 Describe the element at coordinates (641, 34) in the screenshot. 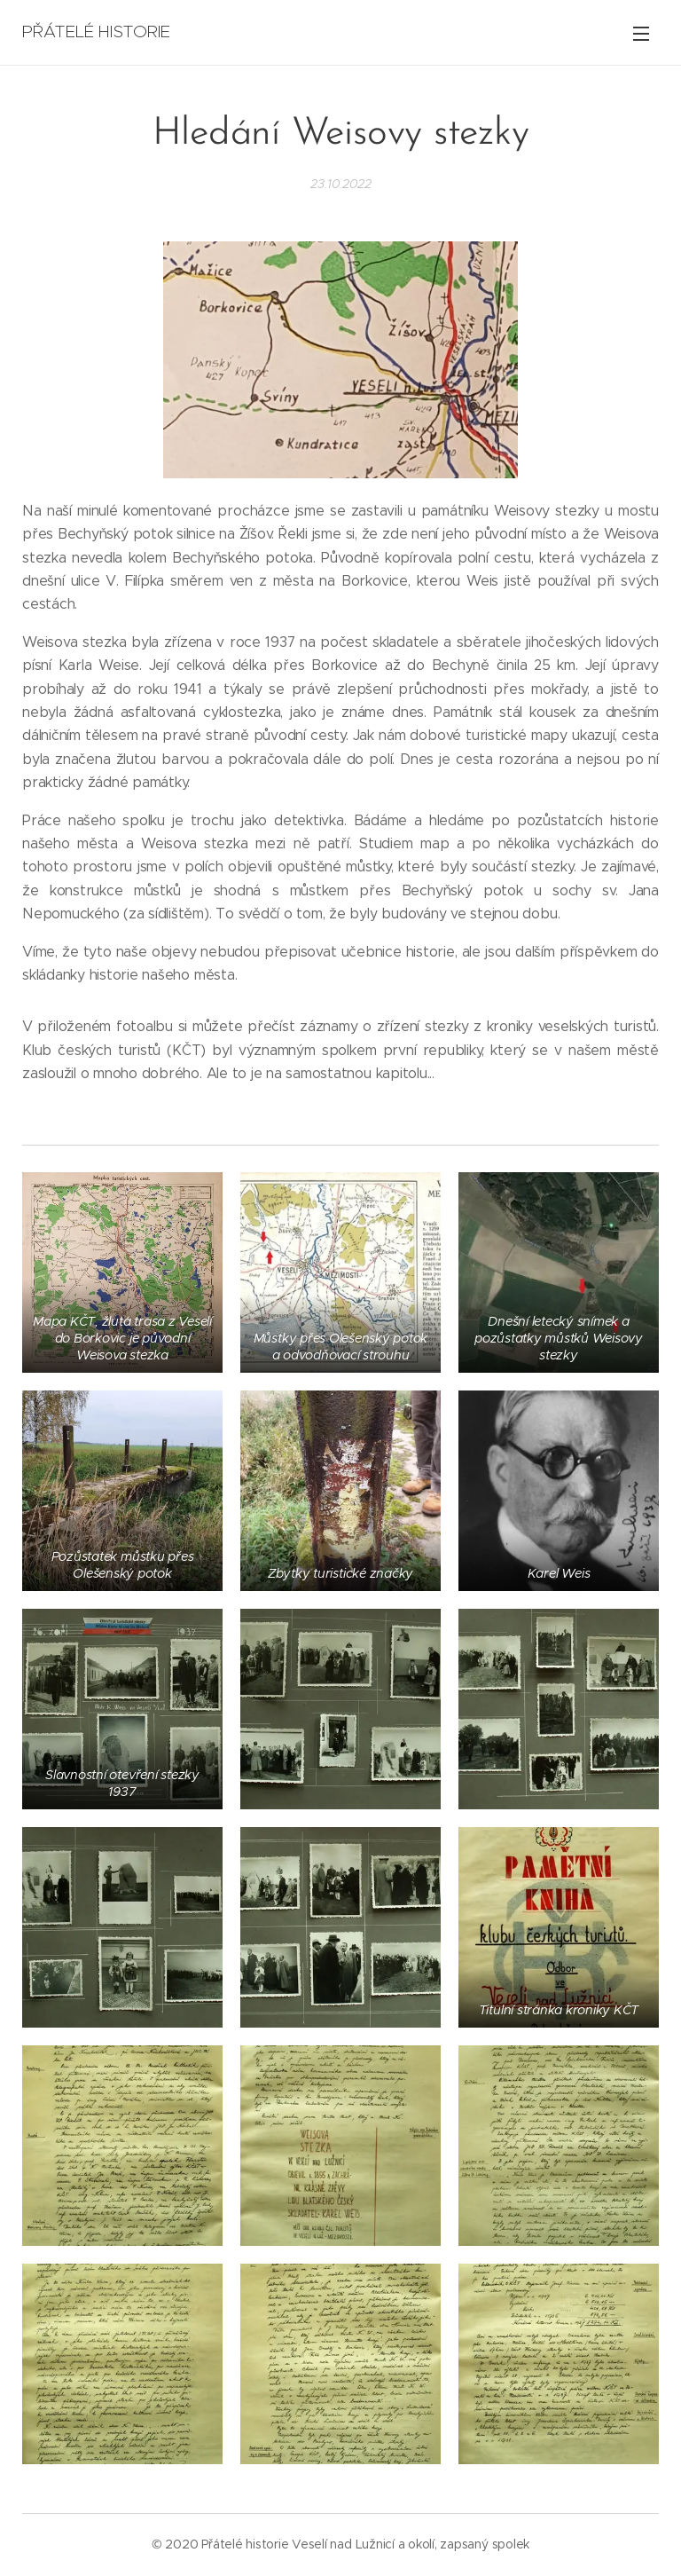

I see `Menu` at that location.